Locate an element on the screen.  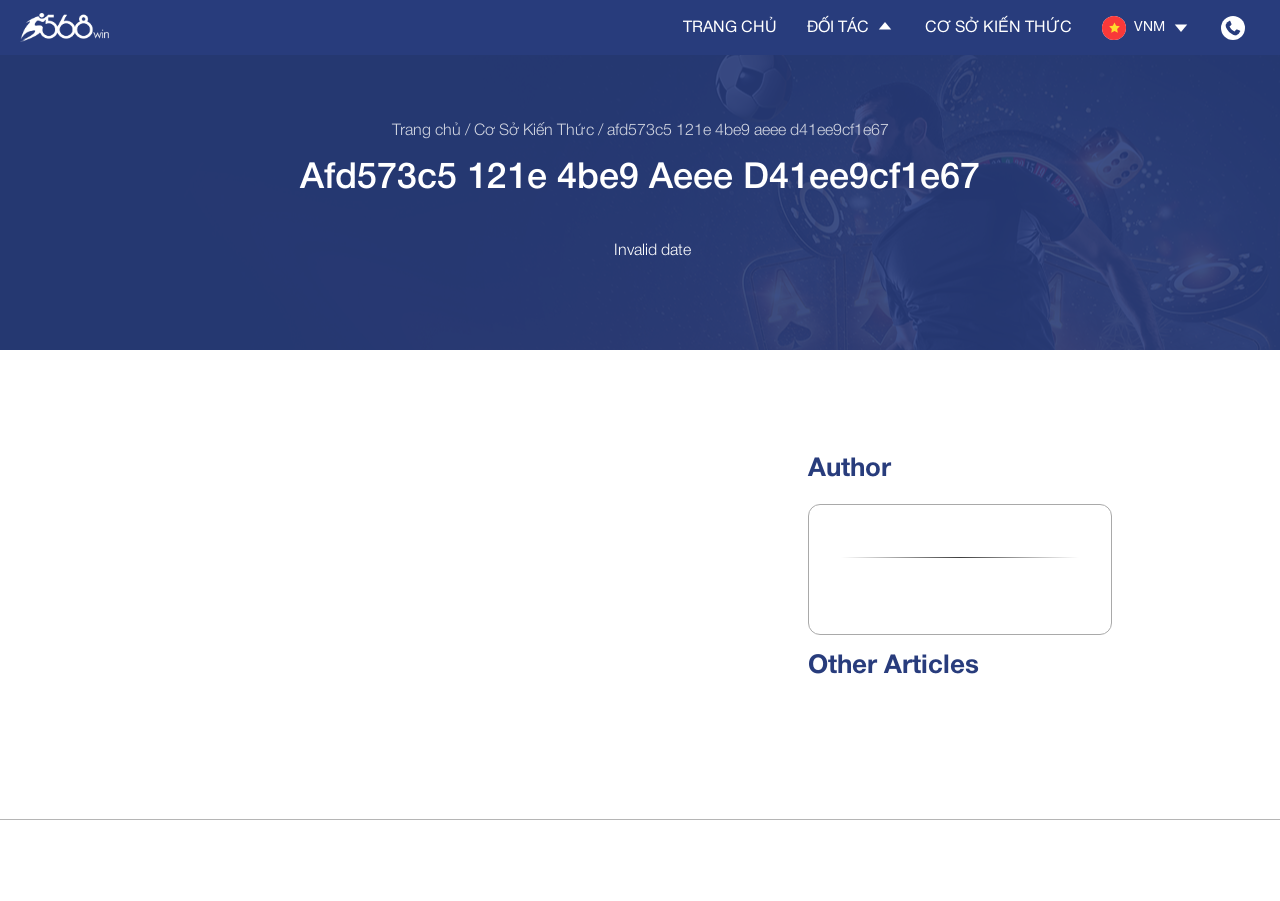
Trang chủ is located at coordinates (730, 28).